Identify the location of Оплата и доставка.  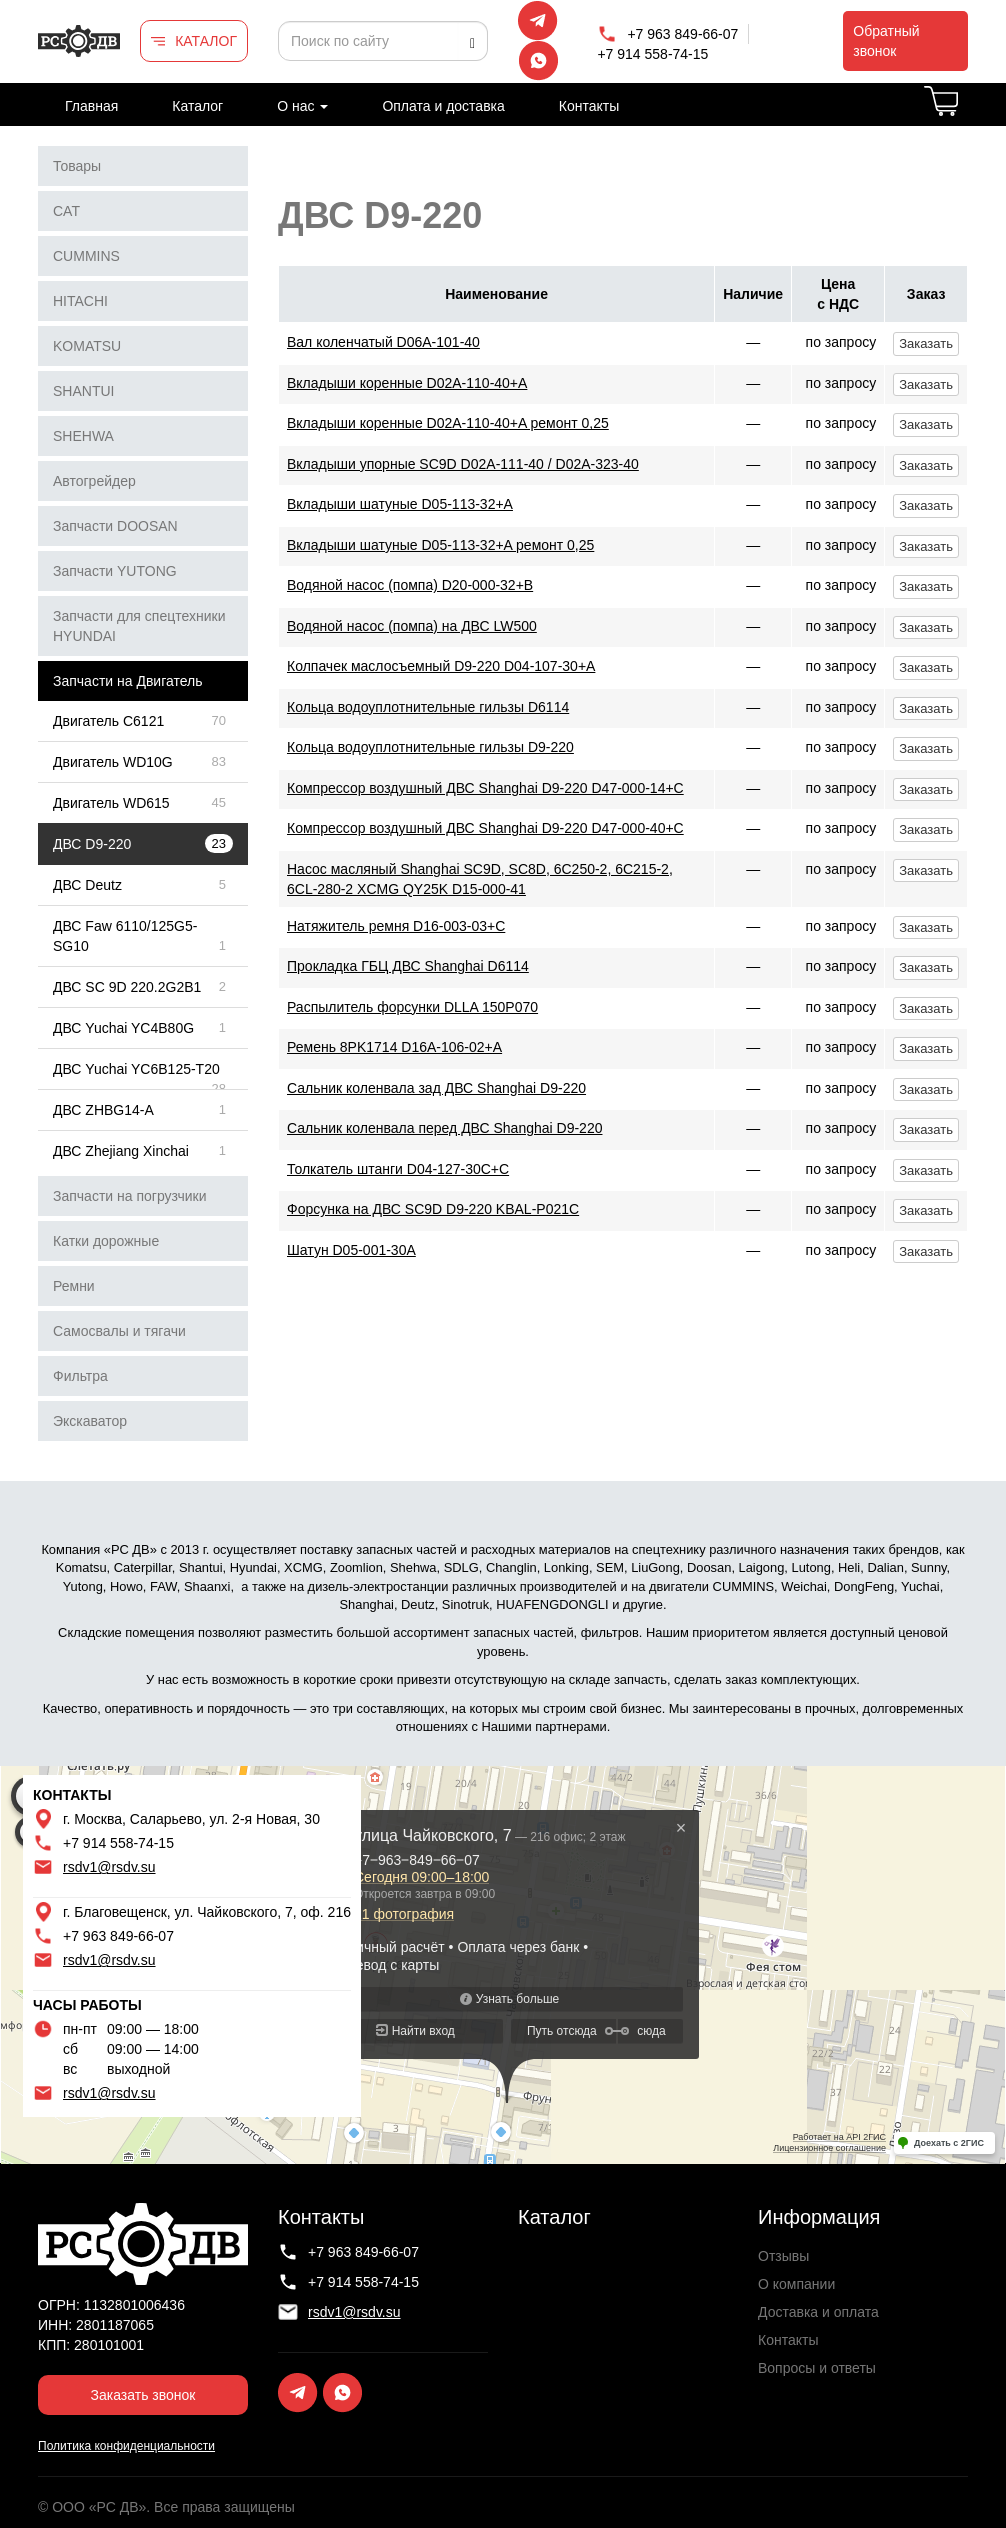
(443, 106).